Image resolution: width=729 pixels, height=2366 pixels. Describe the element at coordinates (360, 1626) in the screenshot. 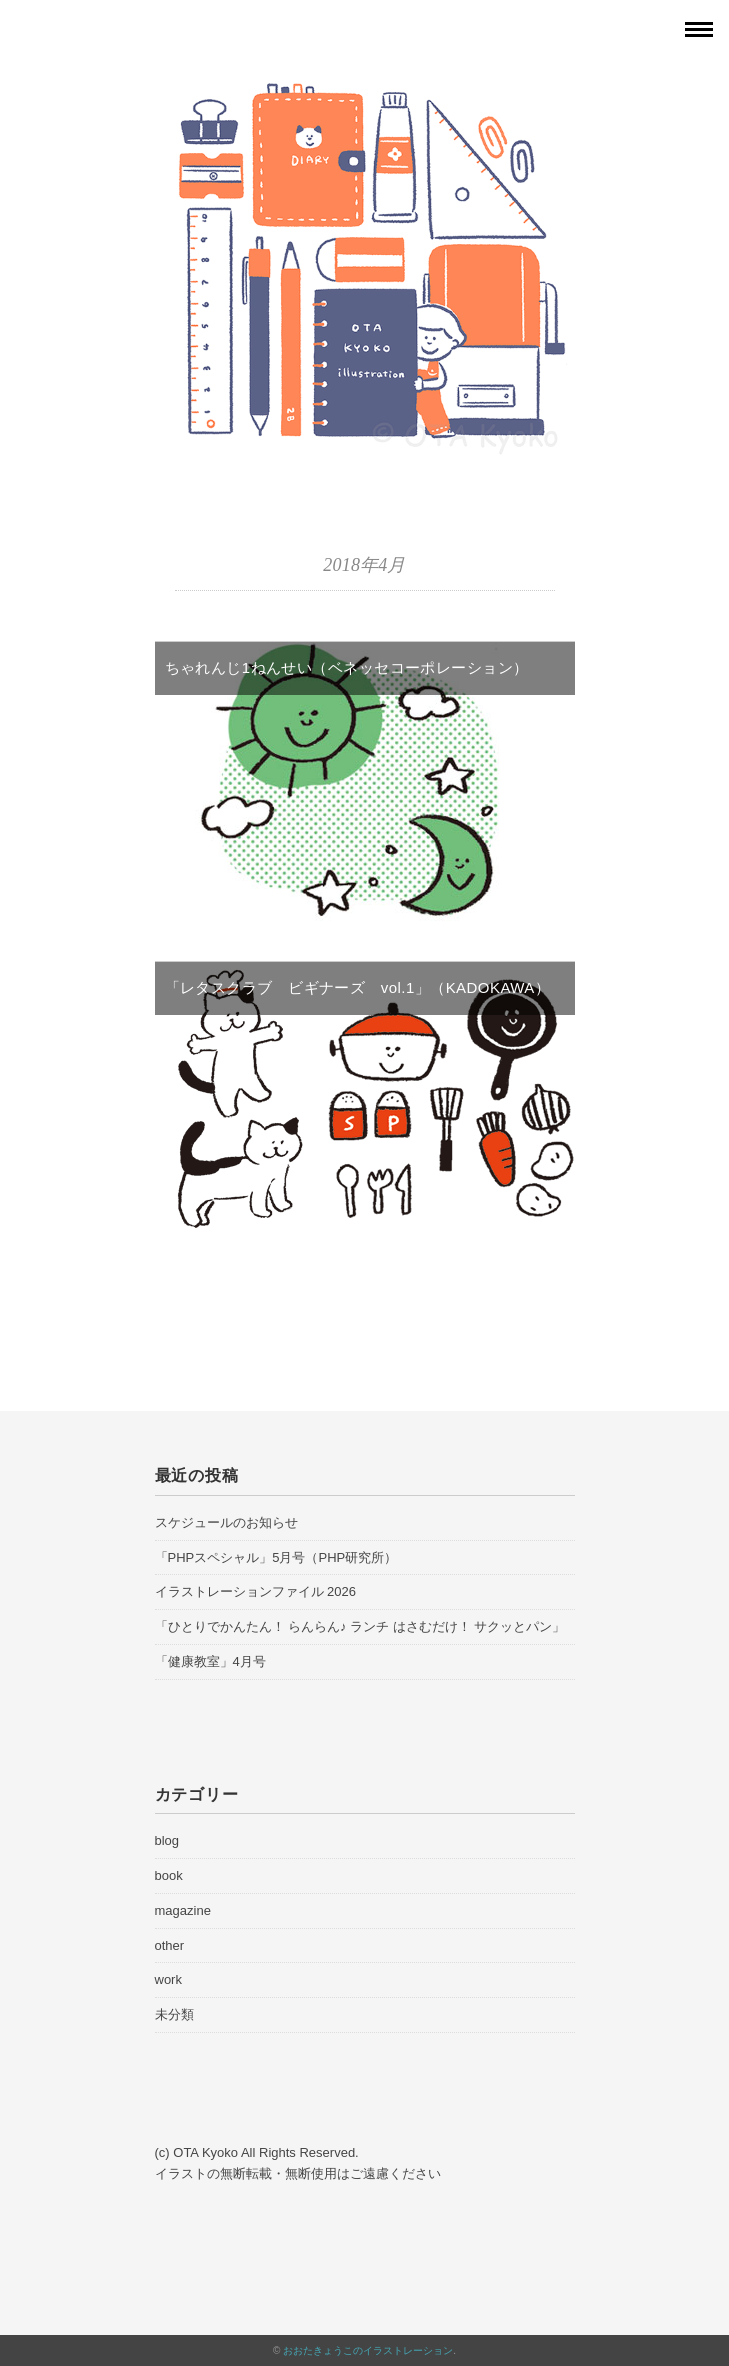

I see `「ひとりでかんたん！ らんらん♪ ランチ はさむだけ！ サクッとパン」` at that location.